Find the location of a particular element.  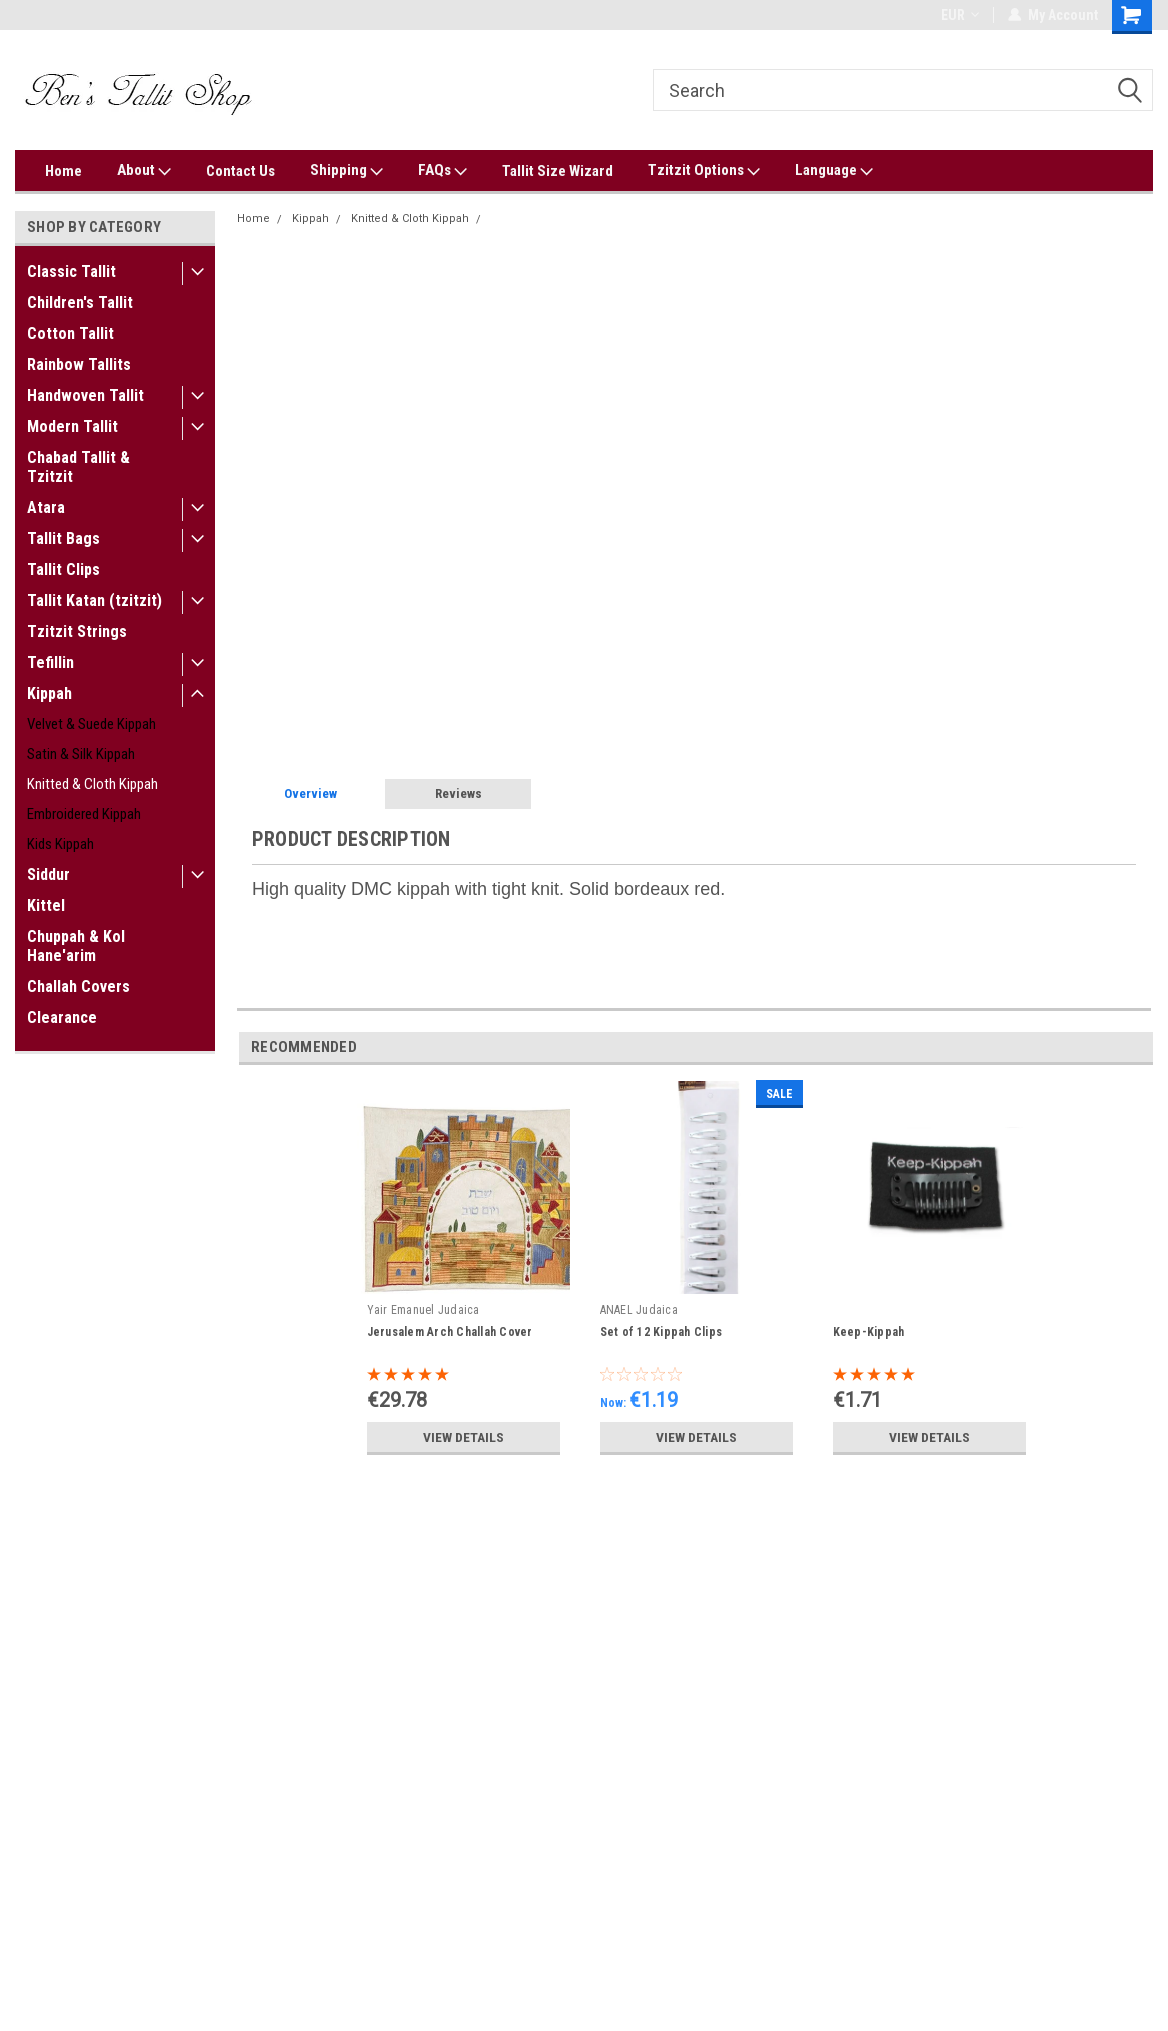

Overview is located at coordinates (310, 793).